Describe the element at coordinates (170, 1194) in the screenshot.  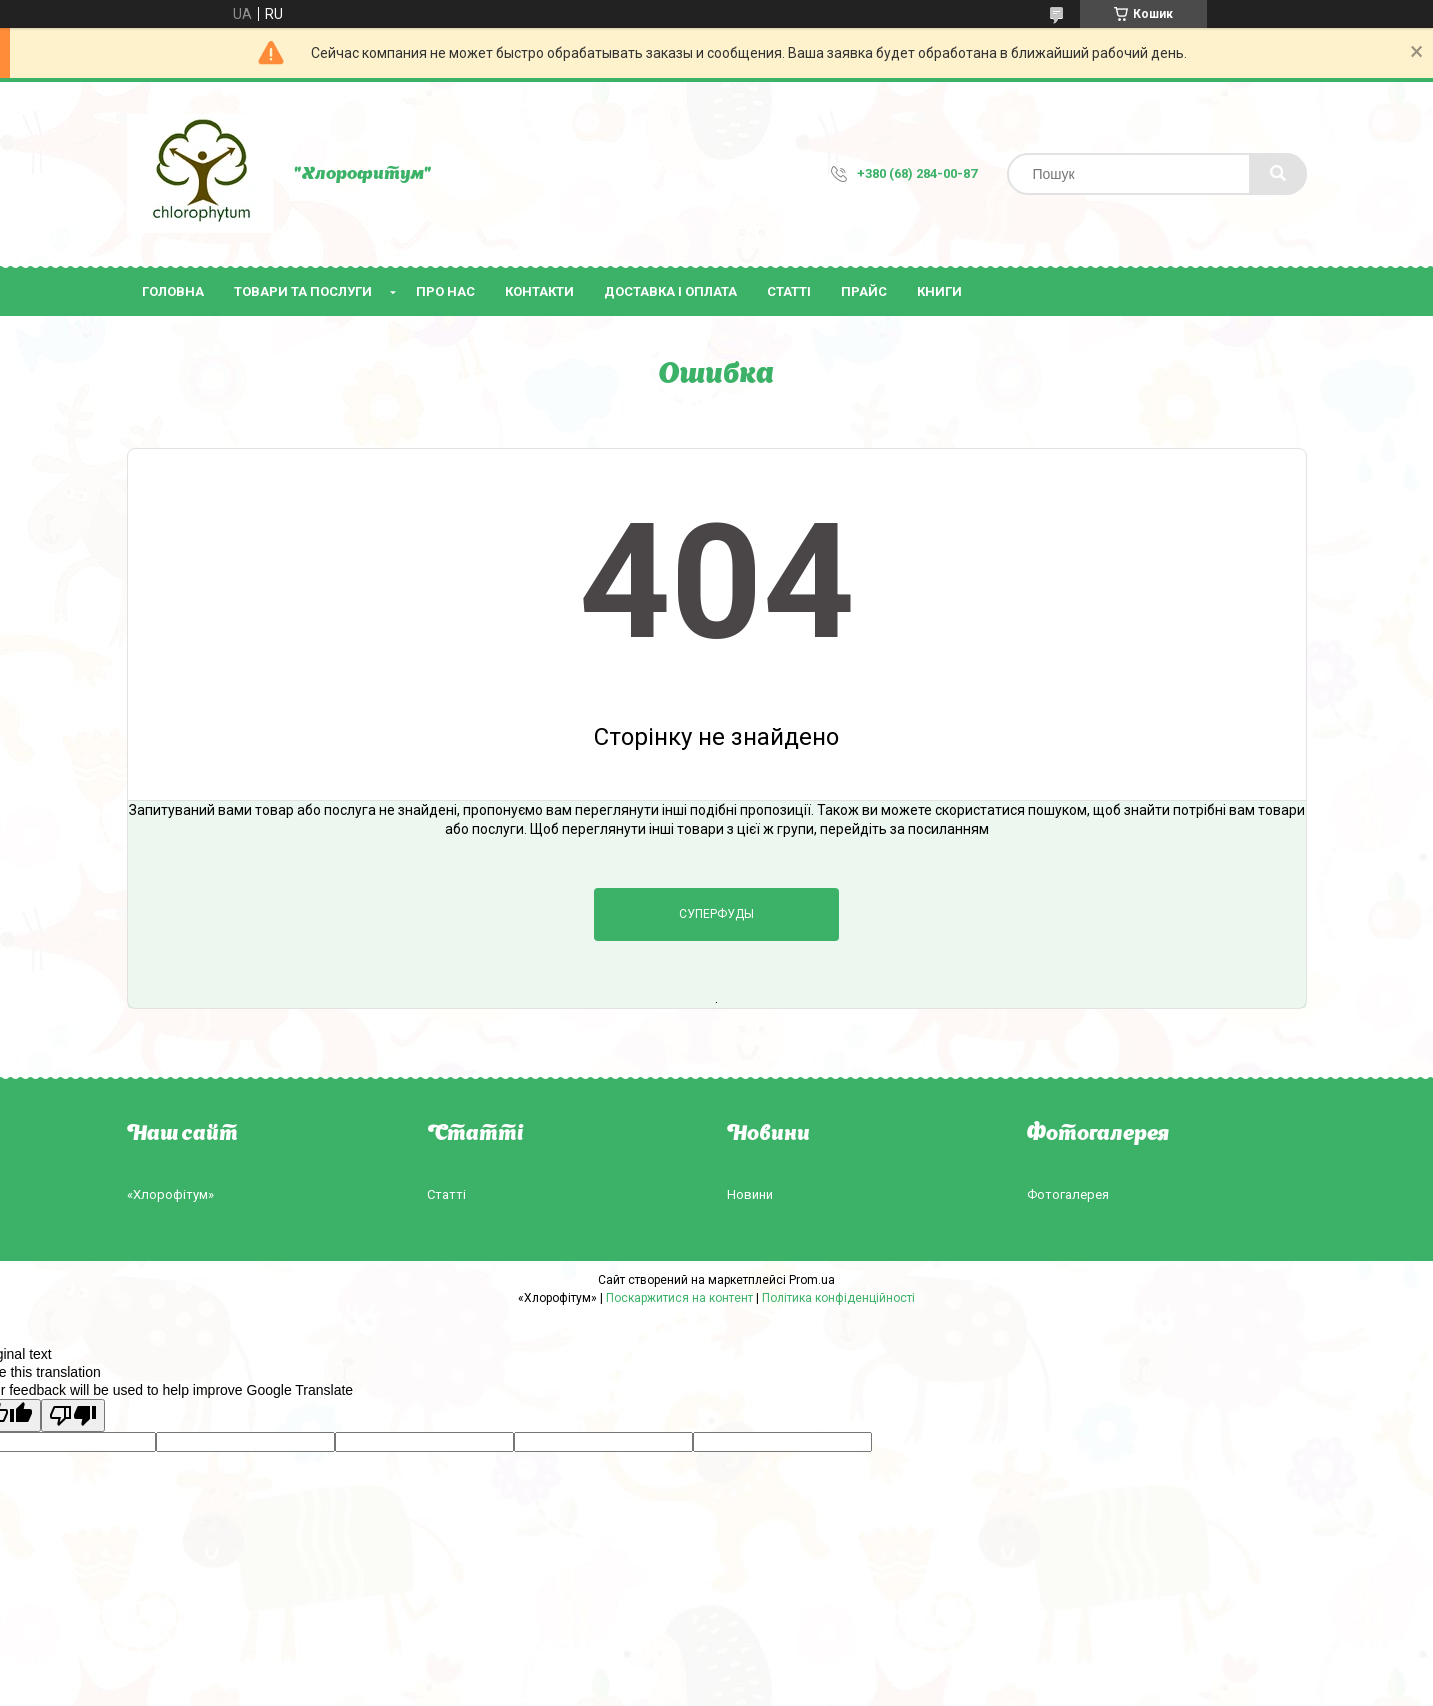
I see `«Хлорофітум»` at that location.